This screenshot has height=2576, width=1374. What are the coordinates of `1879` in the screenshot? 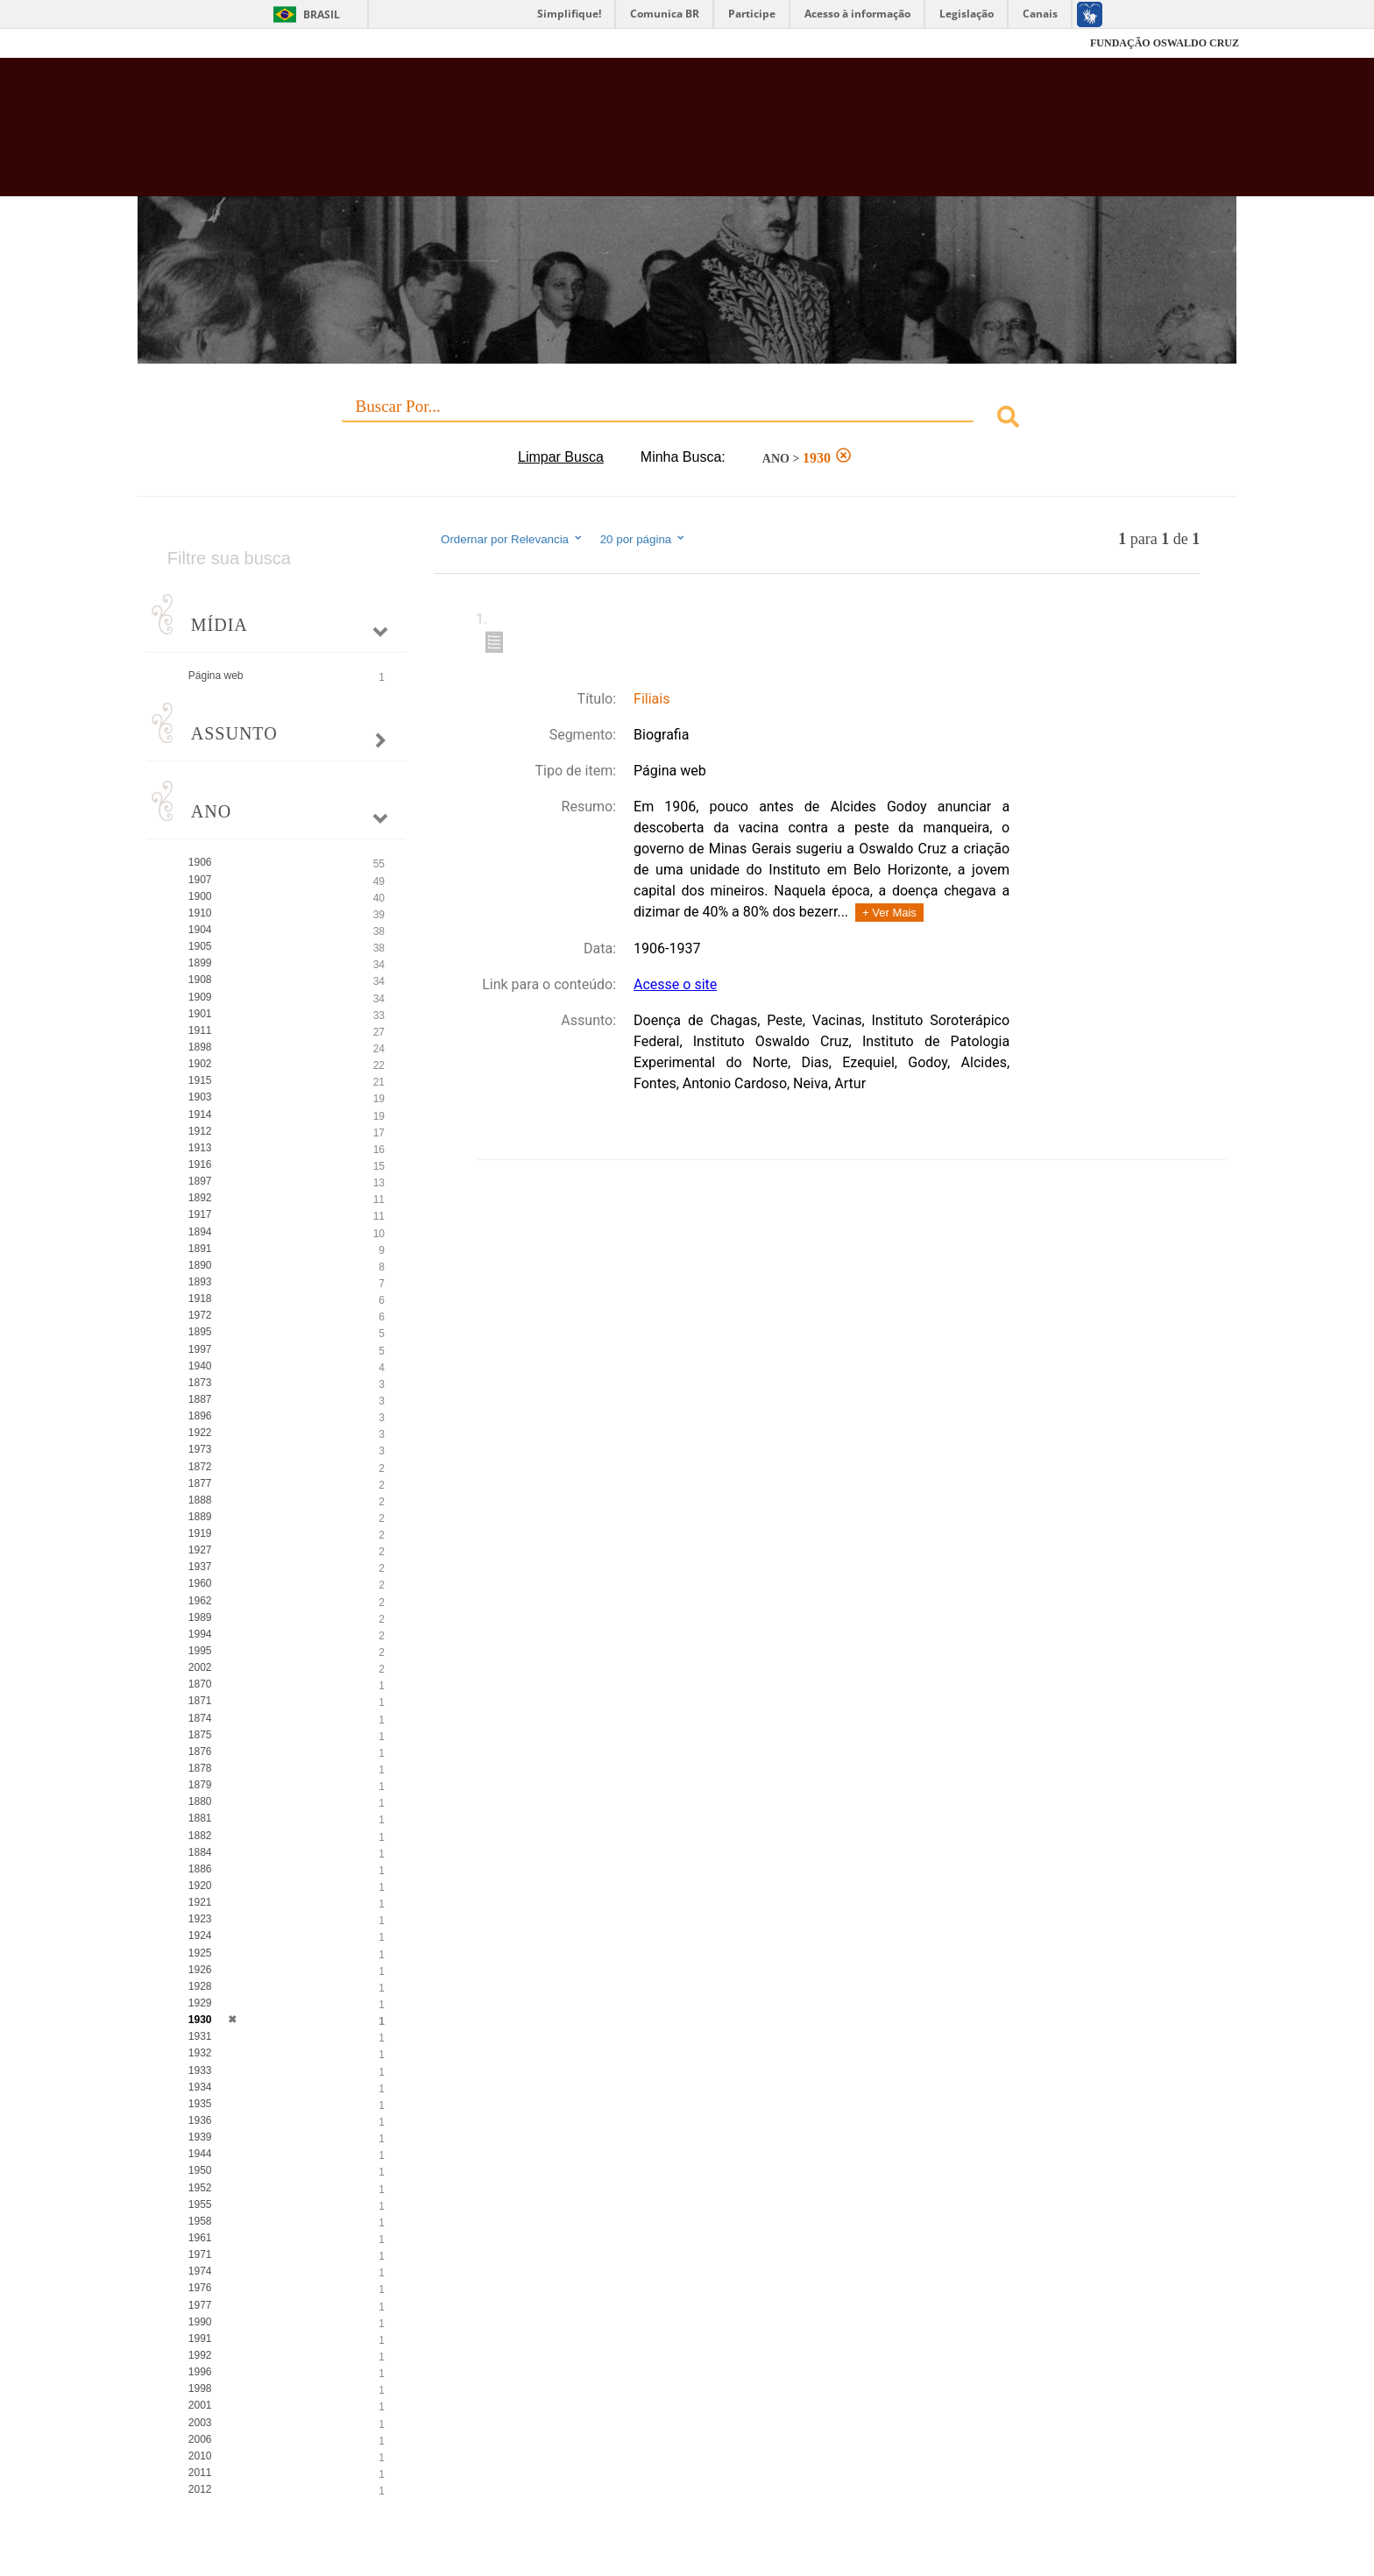 It's located at (200, 1785).